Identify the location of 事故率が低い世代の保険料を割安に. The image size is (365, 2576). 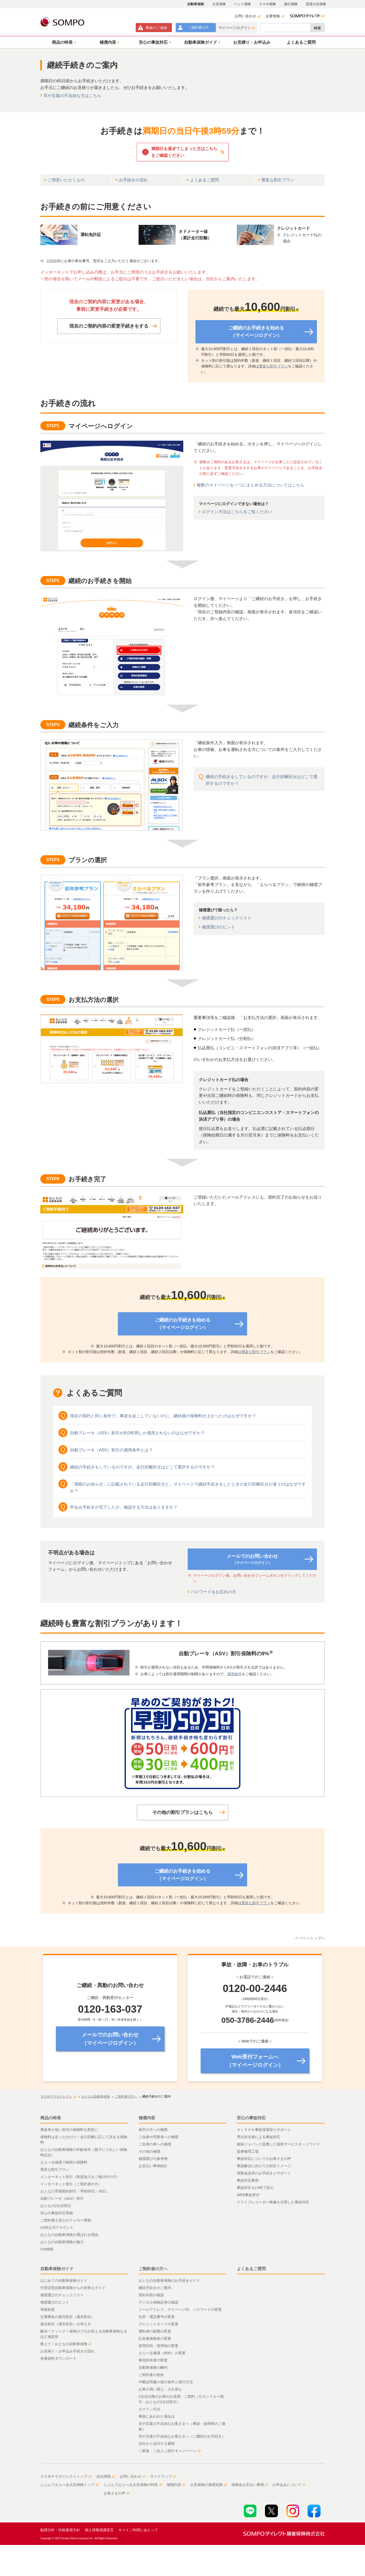
(69, 2130).